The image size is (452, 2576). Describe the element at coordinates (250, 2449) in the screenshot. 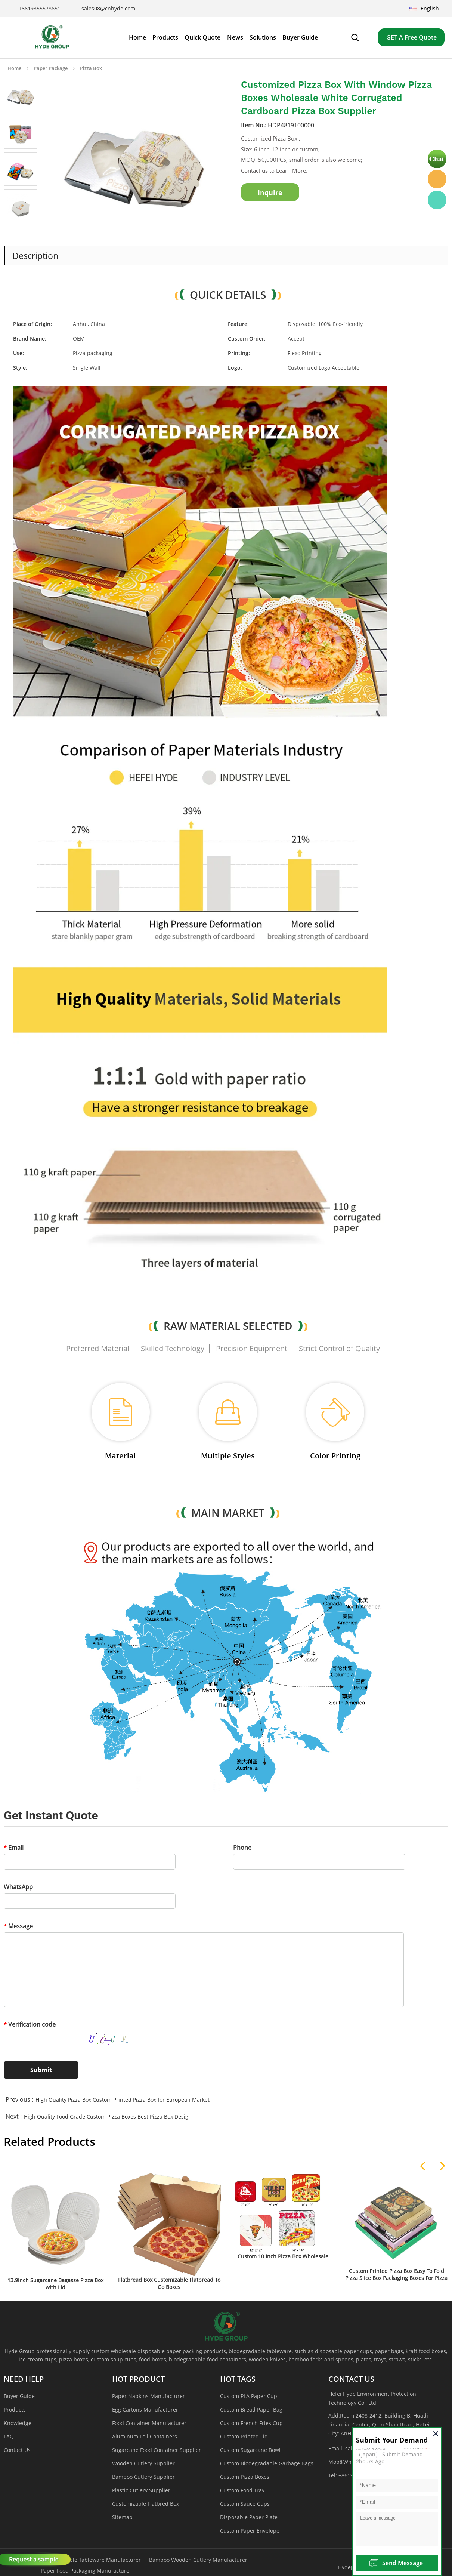

I see `Custom Sugarcane Bowl` at that location.